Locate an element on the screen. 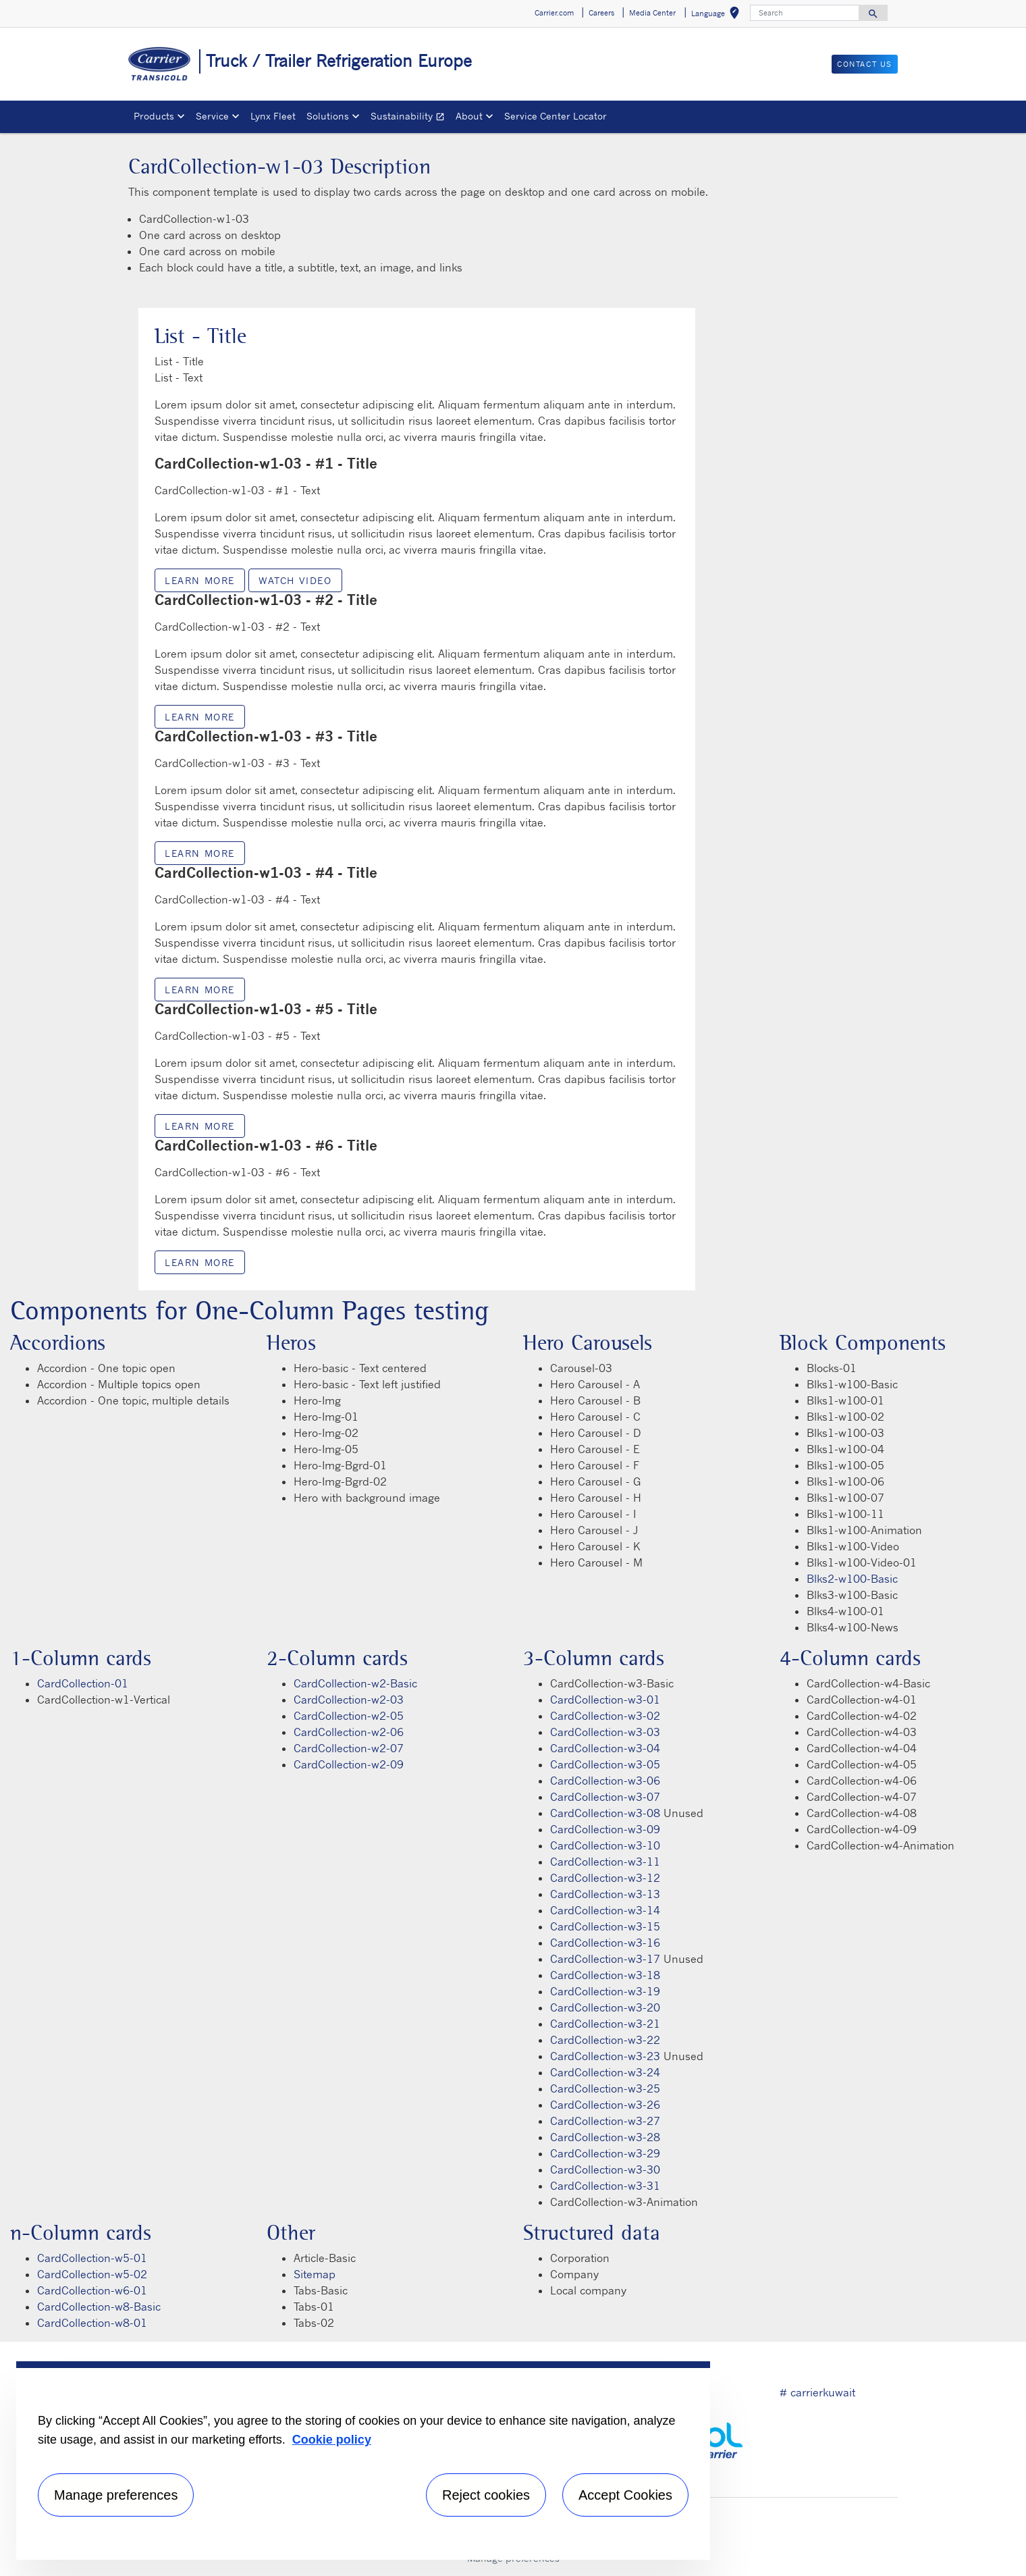 The height and width of the screenshot is (2576, 1026). CardCollection-01 is located at coordinates (82, 1683).